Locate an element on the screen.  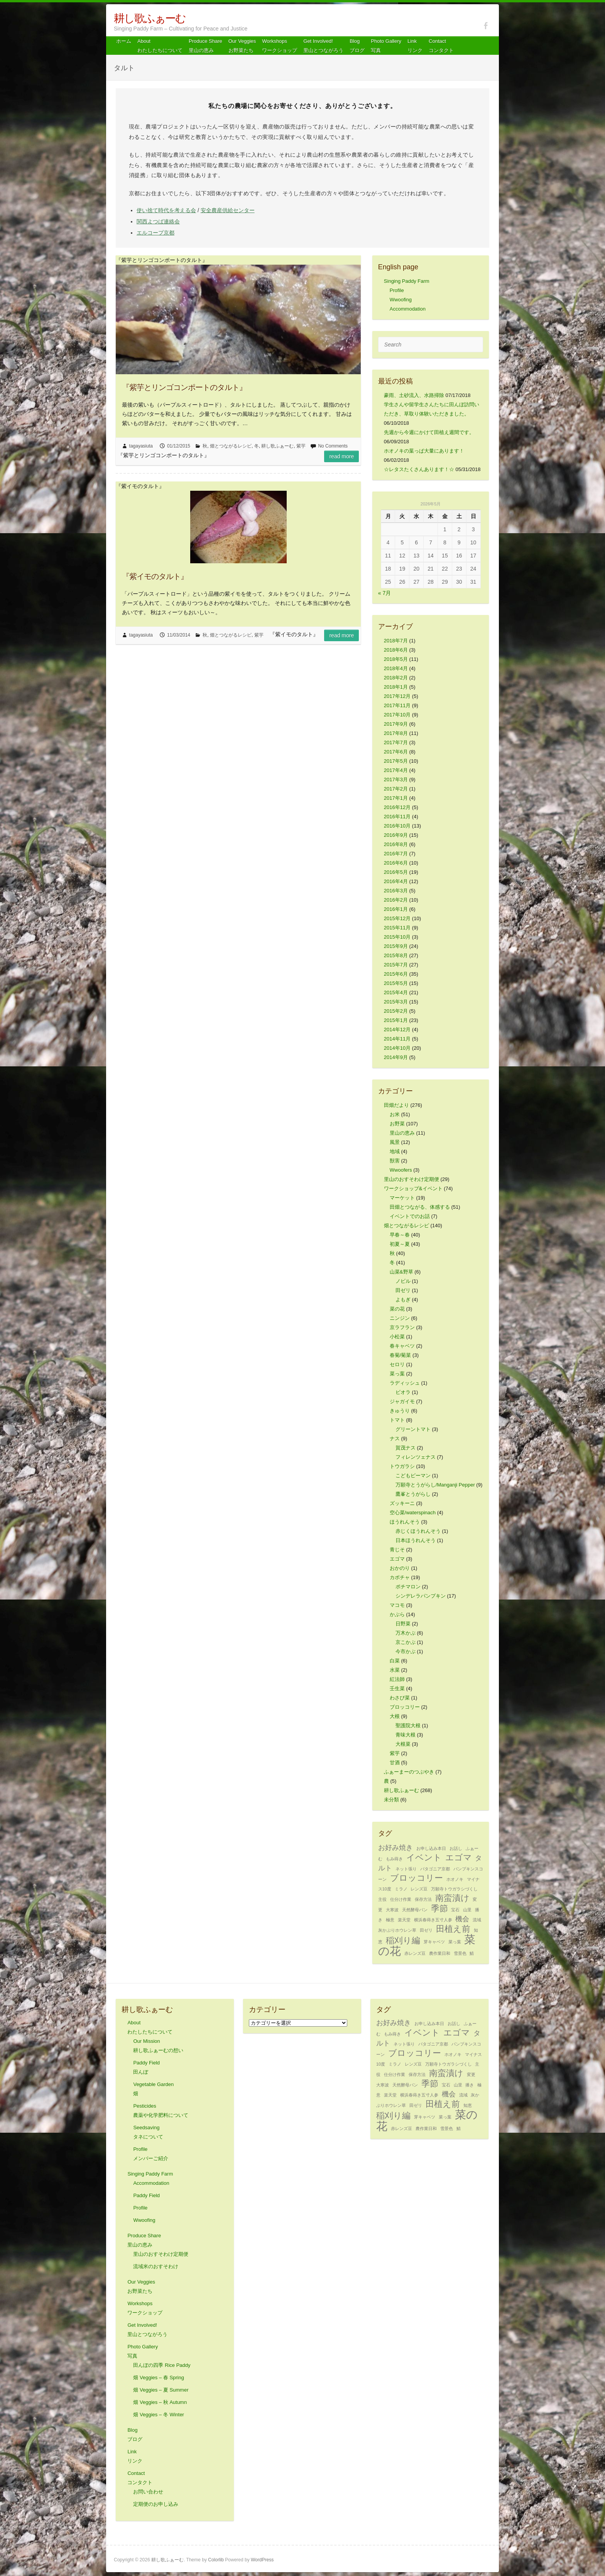
Link リンク is located at coordinates (414, 45).